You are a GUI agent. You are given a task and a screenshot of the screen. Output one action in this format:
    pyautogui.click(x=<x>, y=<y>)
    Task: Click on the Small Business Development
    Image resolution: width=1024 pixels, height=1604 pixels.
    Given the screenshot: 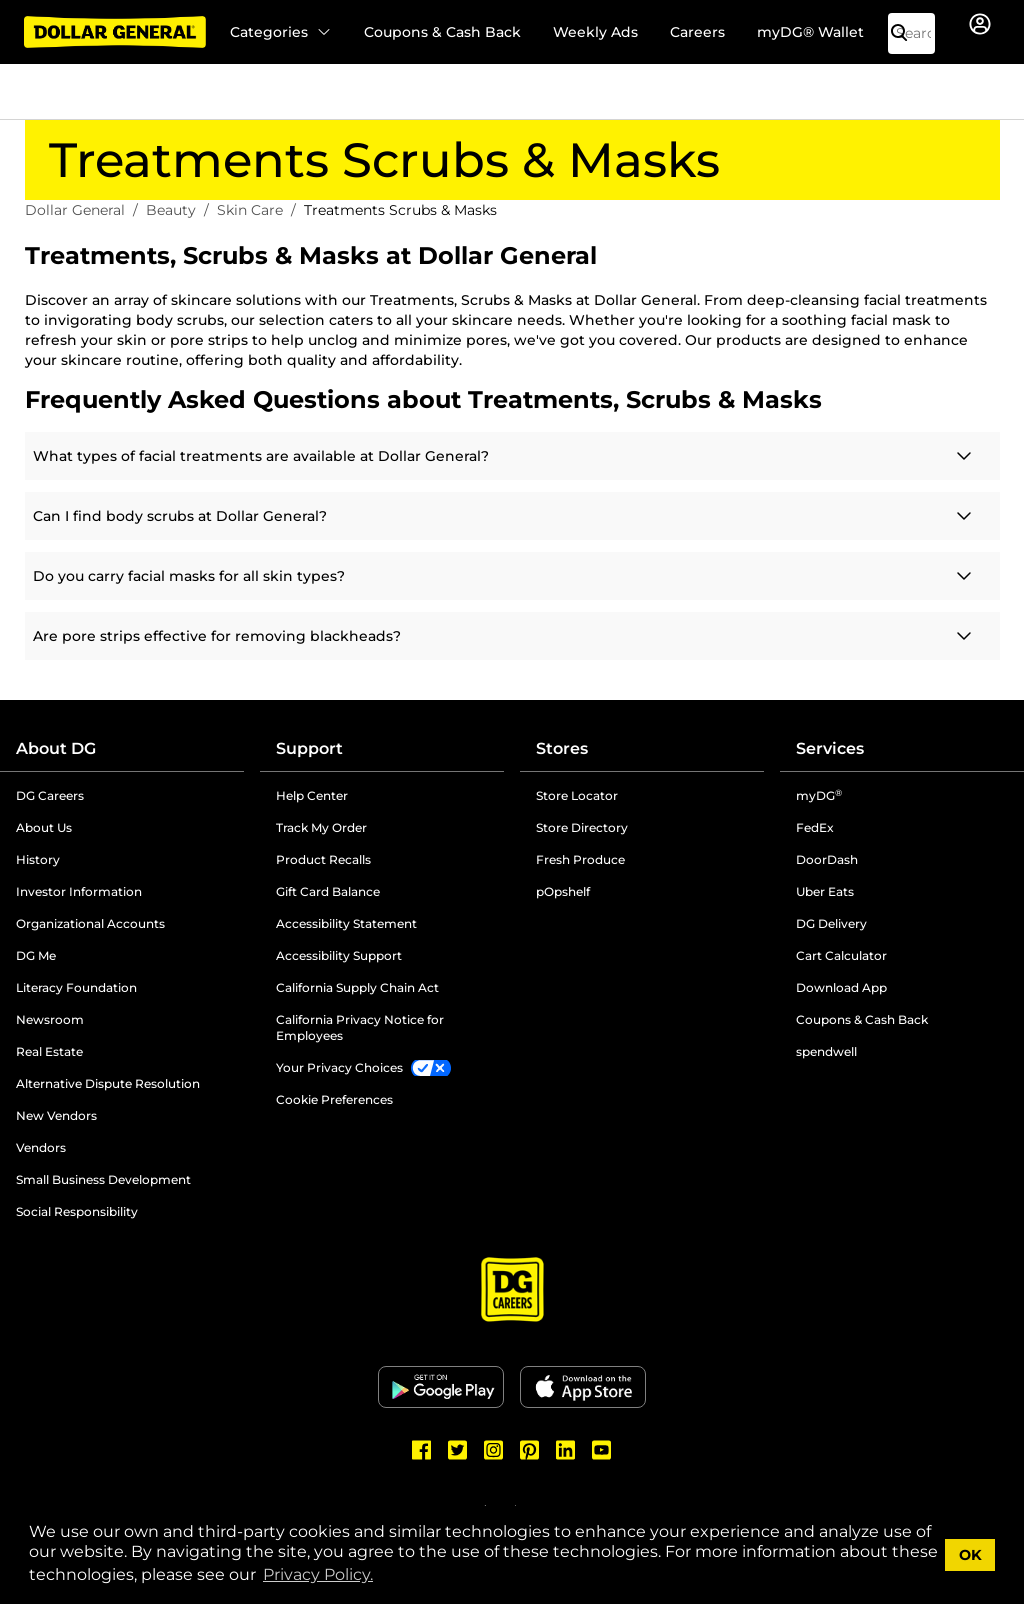 What is the action you would take?
    pyautogui.click(x=103, y=1179)
    